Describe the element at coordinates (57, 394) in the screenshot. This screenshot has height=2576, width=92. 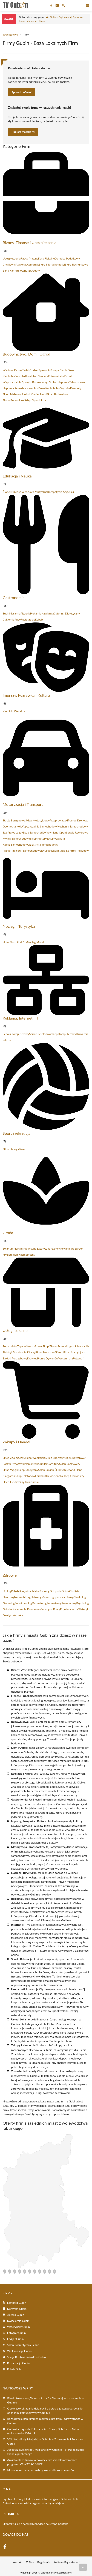
I see `Skład Budowlany` at that location.